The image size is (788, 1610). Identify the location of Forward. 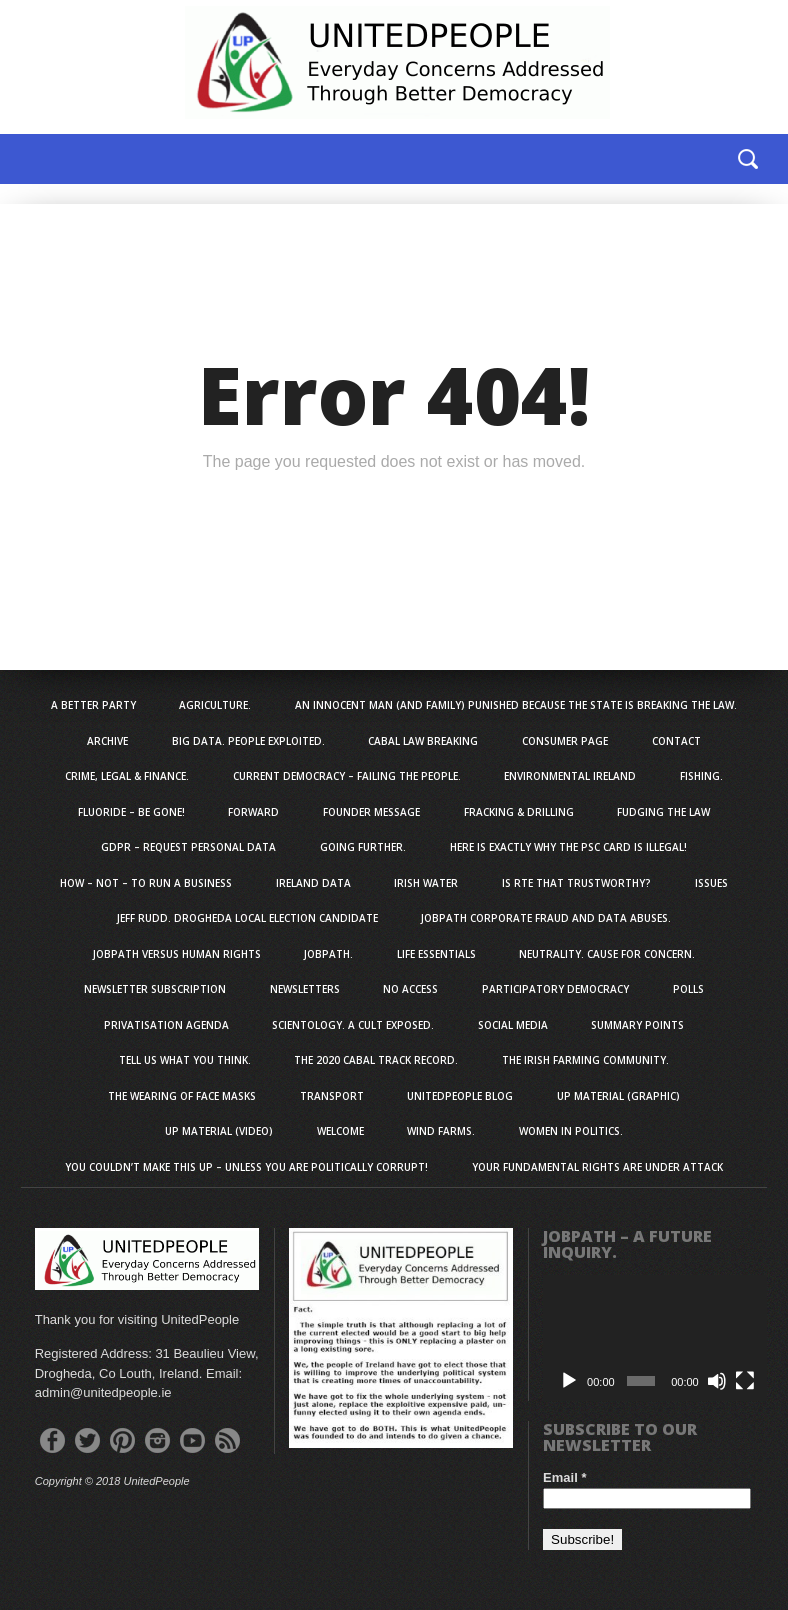
(253, 812).